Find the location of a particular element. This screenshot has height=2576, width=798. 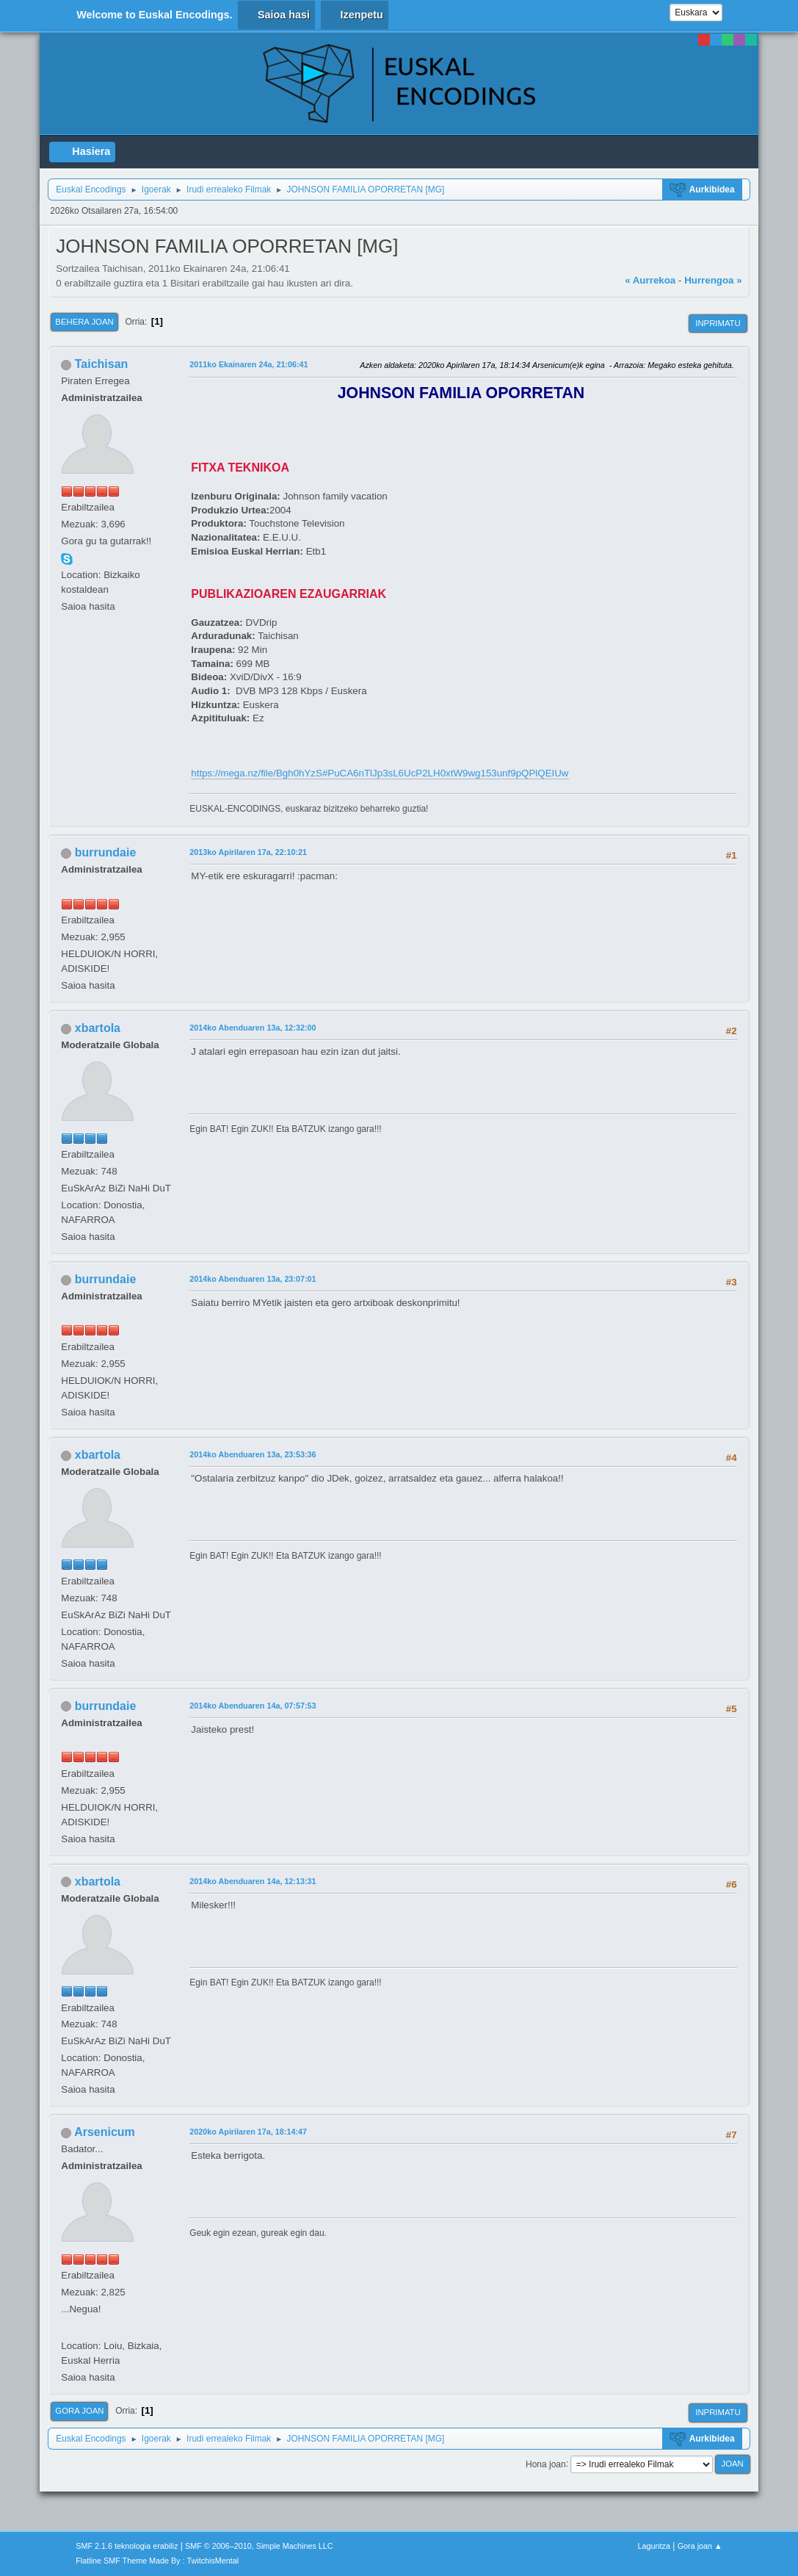

Hona joan is located at coordinates (546, 2463).